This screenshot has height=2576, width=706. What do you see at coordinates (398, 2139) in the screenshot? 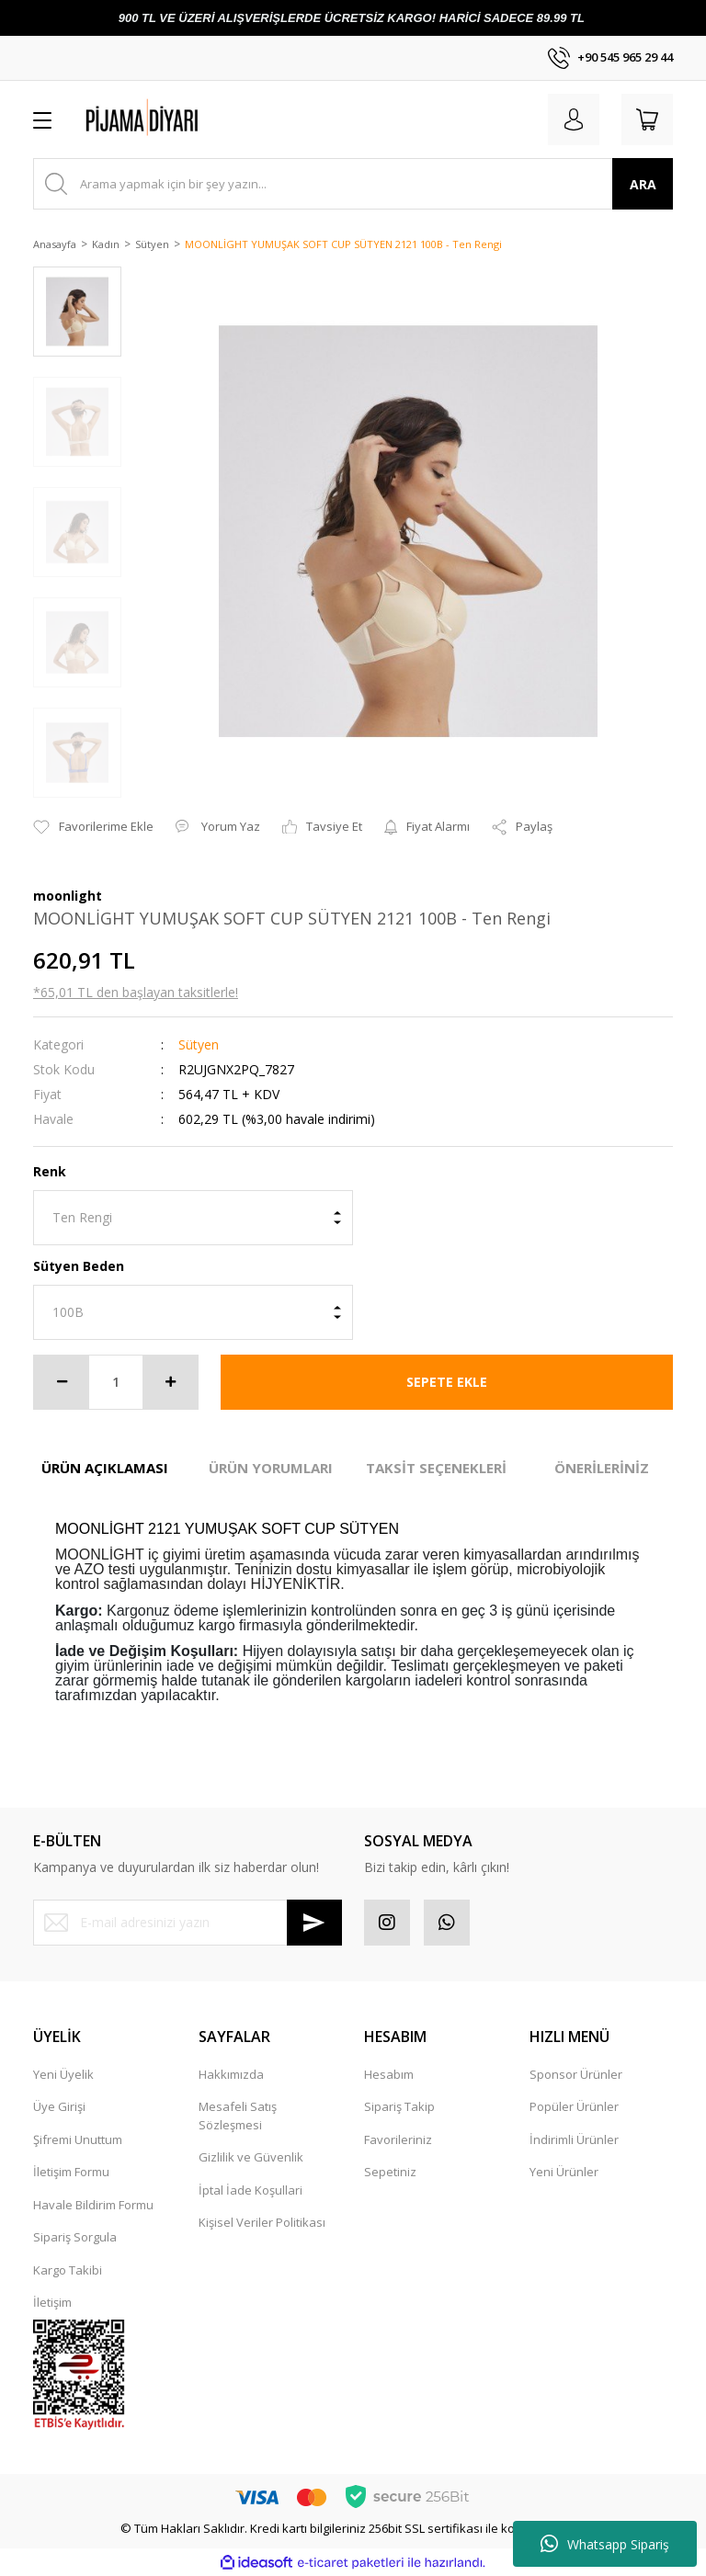
I see `Favorileriniz` at bounding box center [398, 2139].